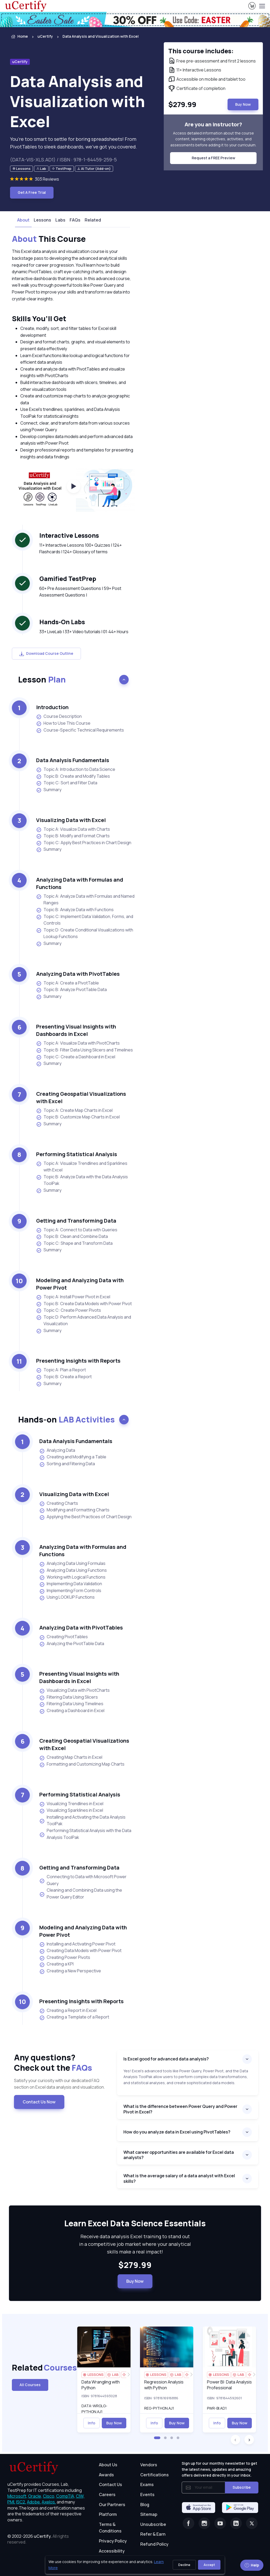  What do you see at coordinates (78, 973) in the screenshot?
I see `Analyzing Data with PivotTables [heading]` at bounding box center [78, 973].